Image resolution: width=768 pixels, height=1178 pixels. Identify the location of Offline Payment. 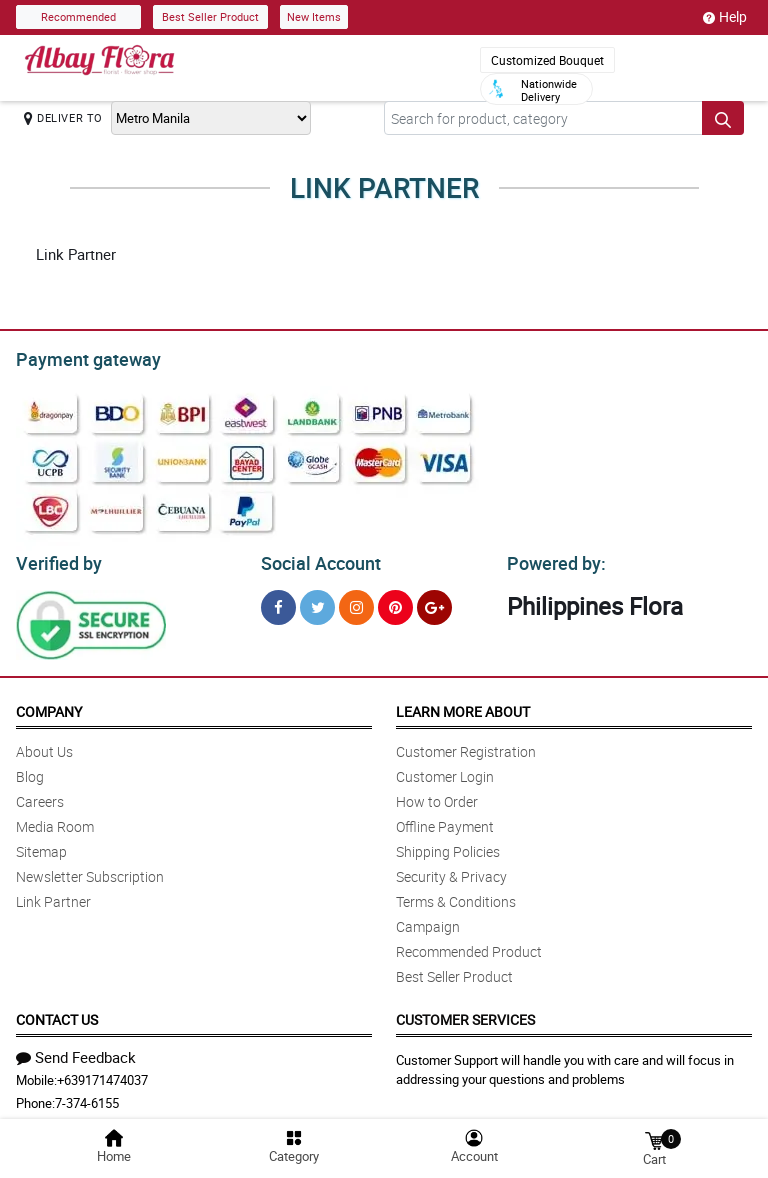
(445, 820).